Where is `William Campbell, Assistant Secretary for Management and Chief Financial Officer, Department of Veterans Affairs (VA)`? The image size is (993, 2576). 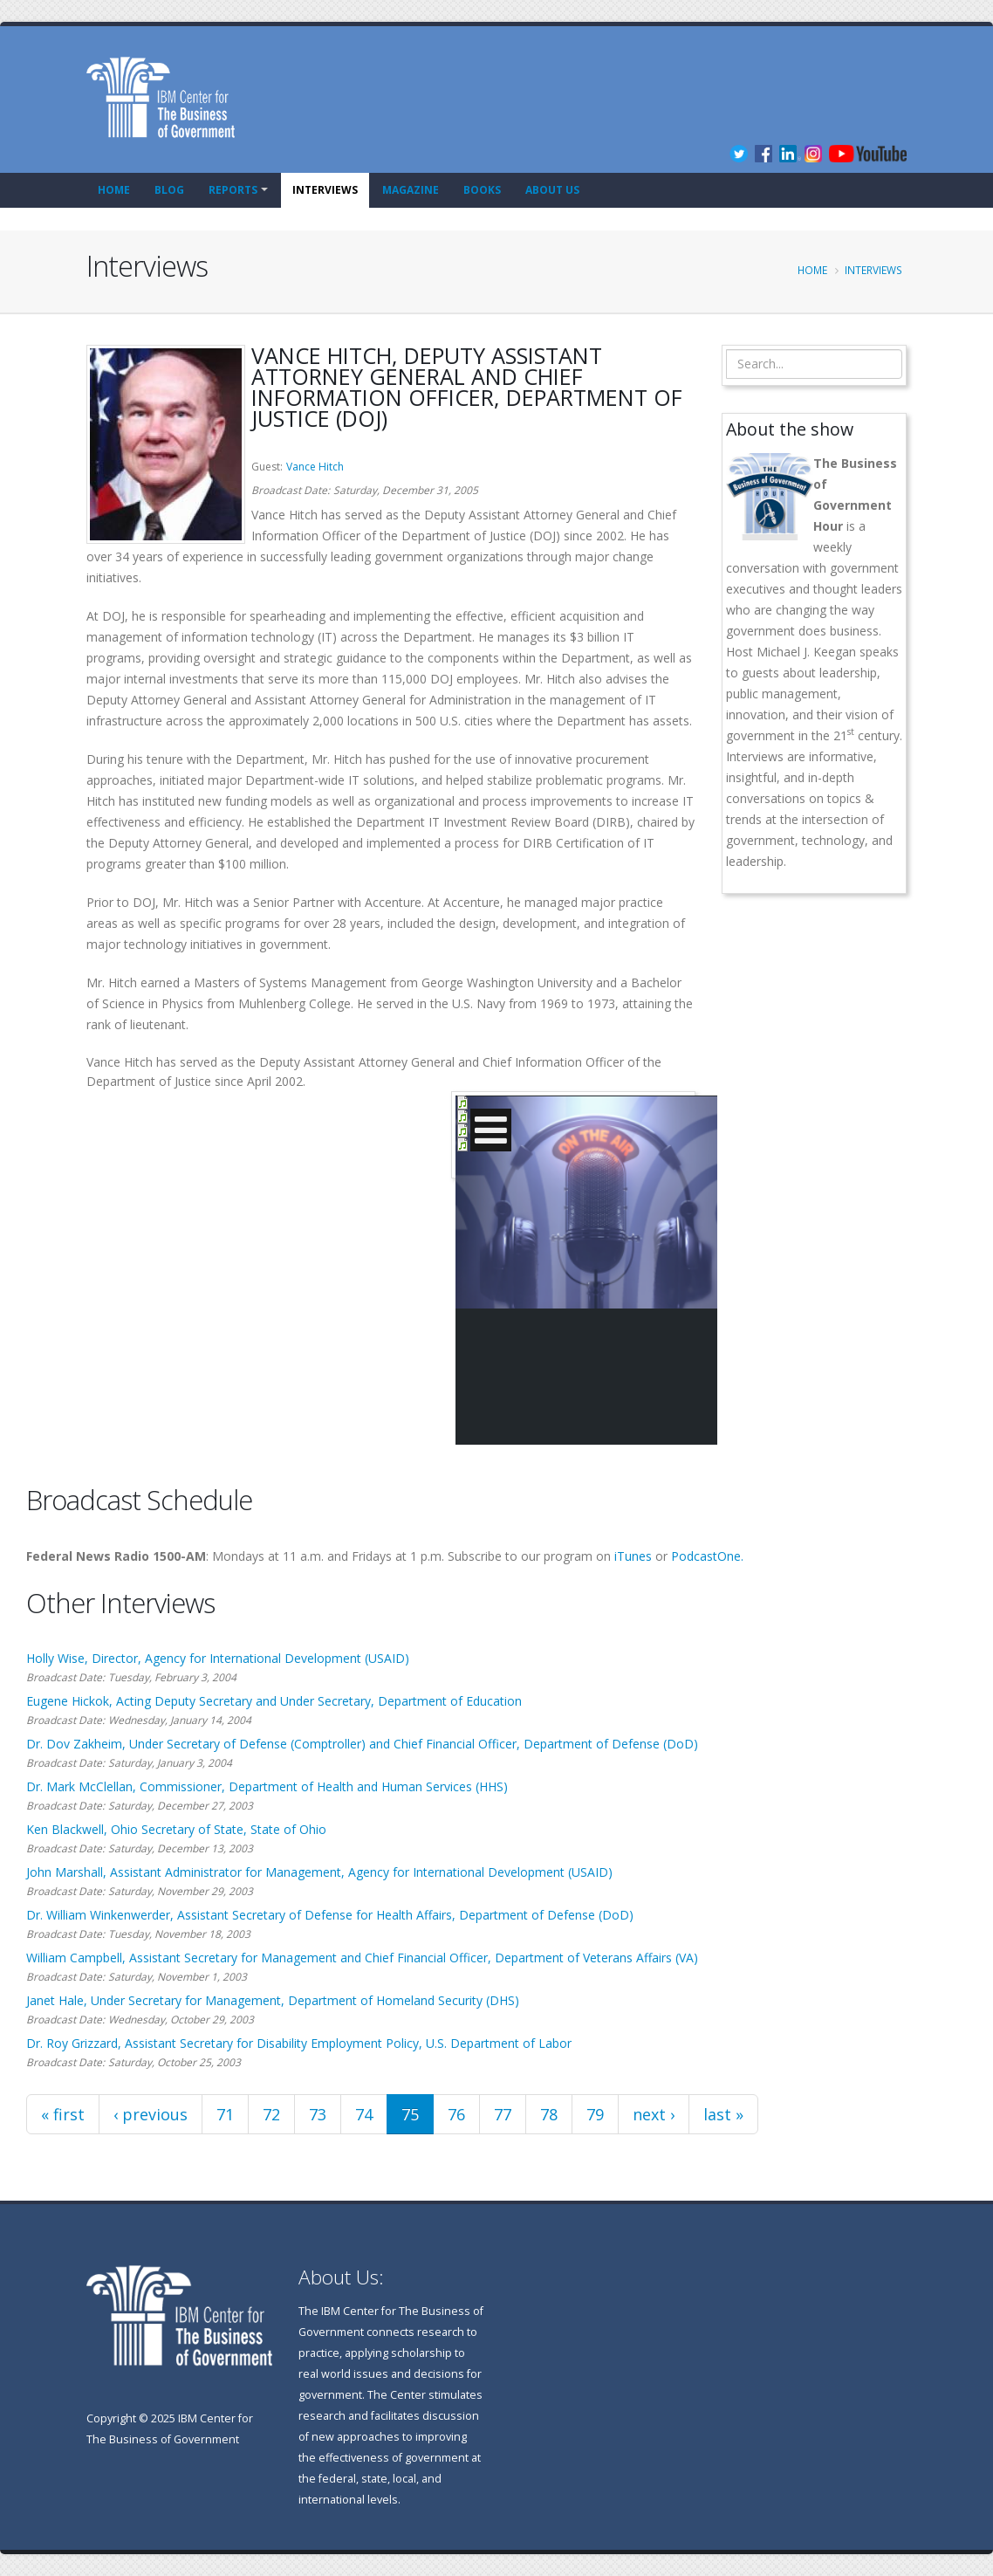 William Campbell, Assistant Secretary for Management and Chief Financial Officer, Department of Veterans Affairs (VA) is located at coordinates (362, 1957).